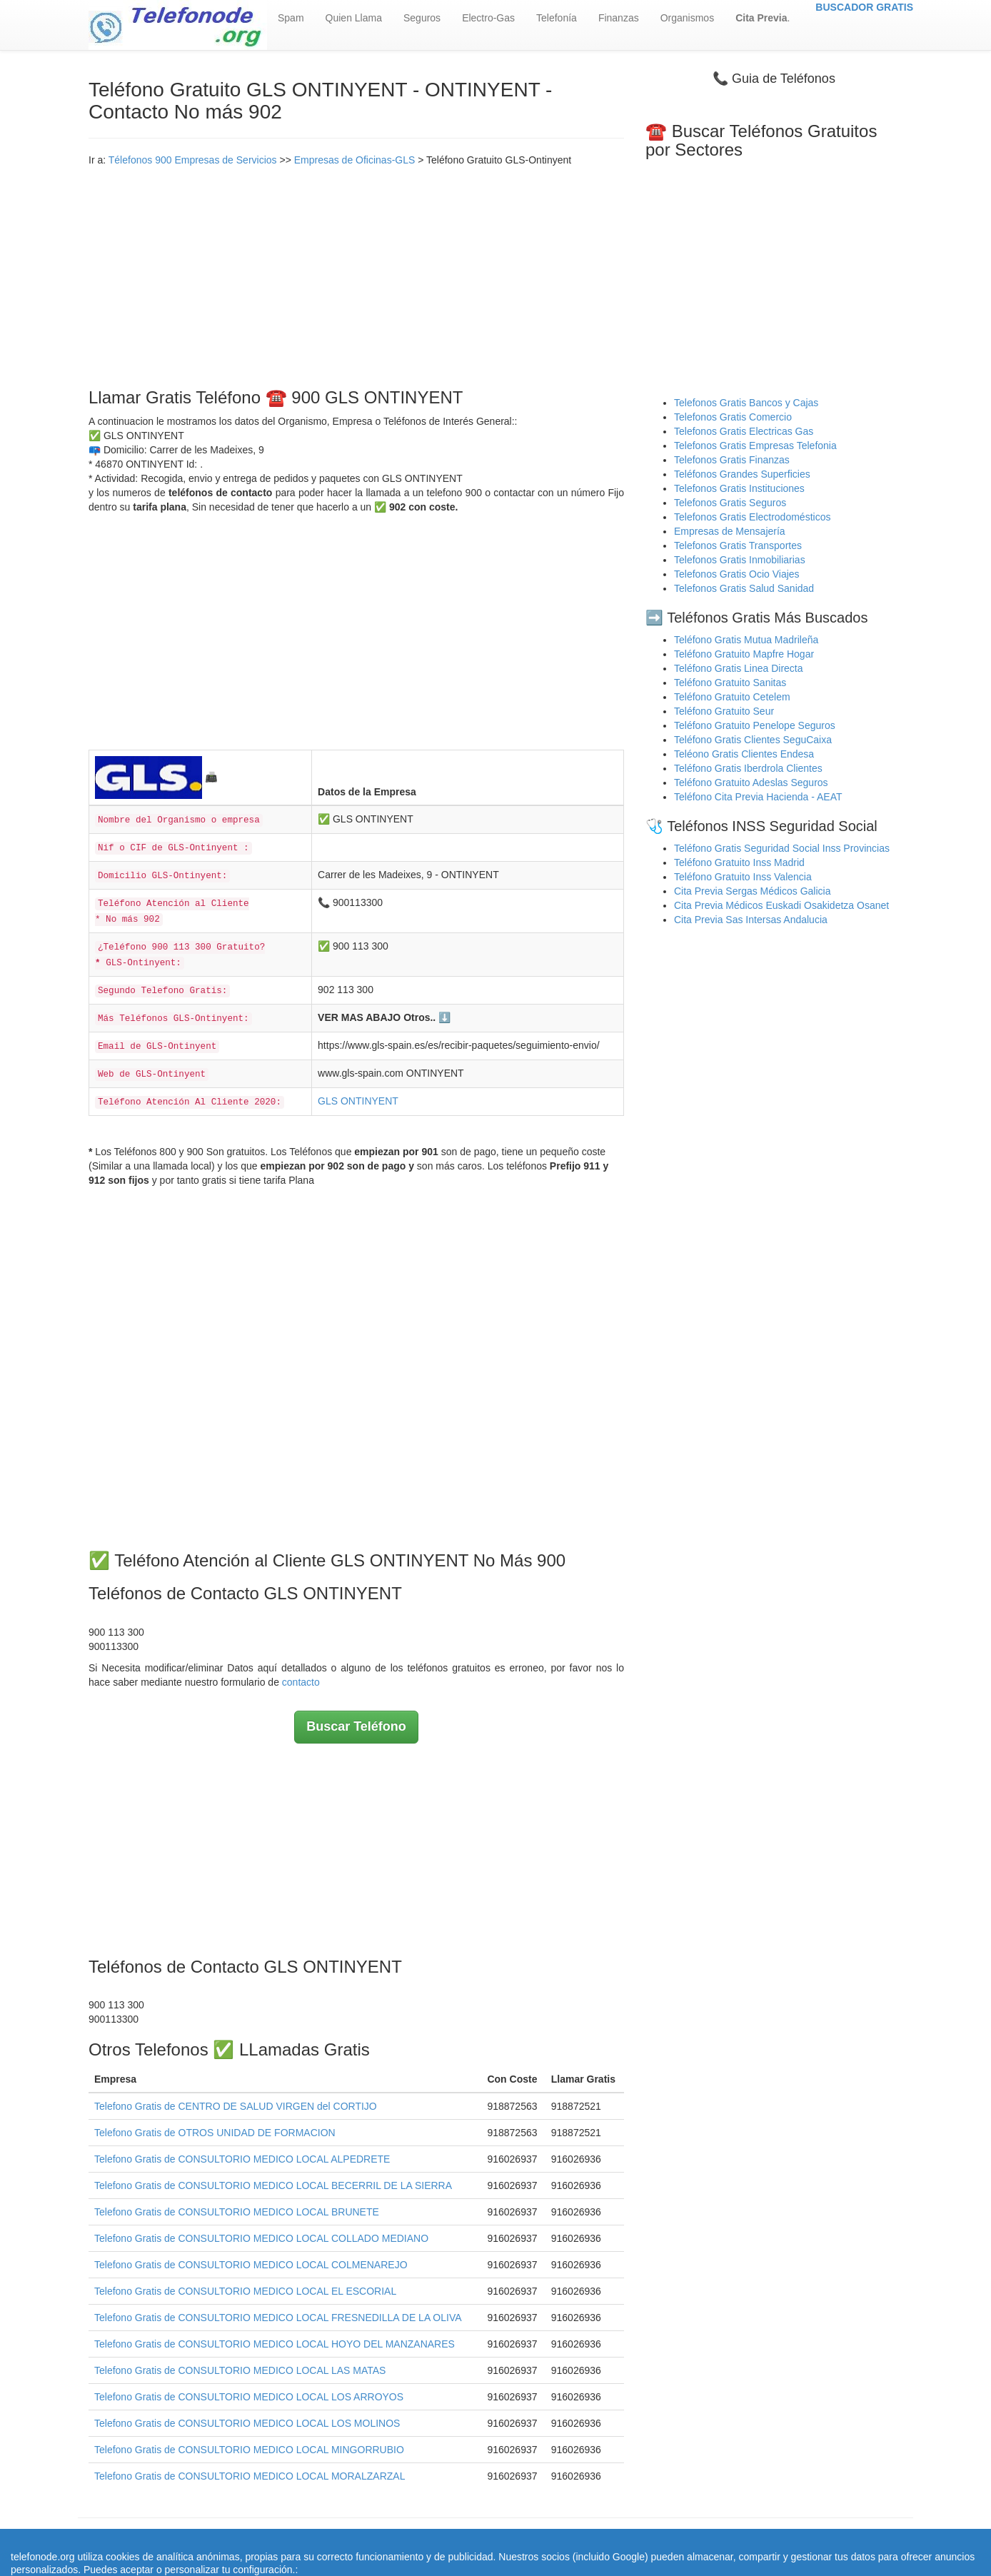  Describe the element at coordinates (517, 2539) in the screenshot. I see `Aviso legal - Política Privacidad` at that location.